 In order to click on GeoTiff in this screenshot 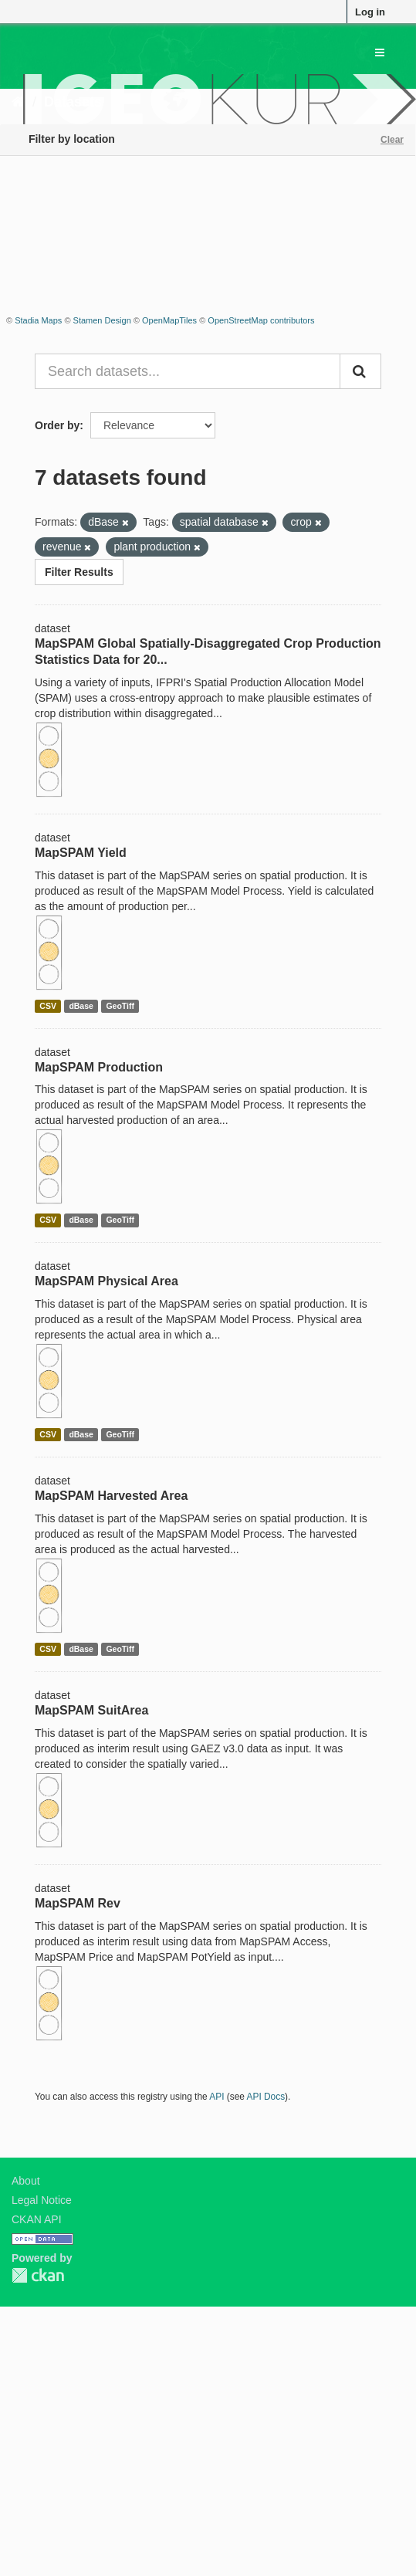, I will do `click(120, 1005)`.